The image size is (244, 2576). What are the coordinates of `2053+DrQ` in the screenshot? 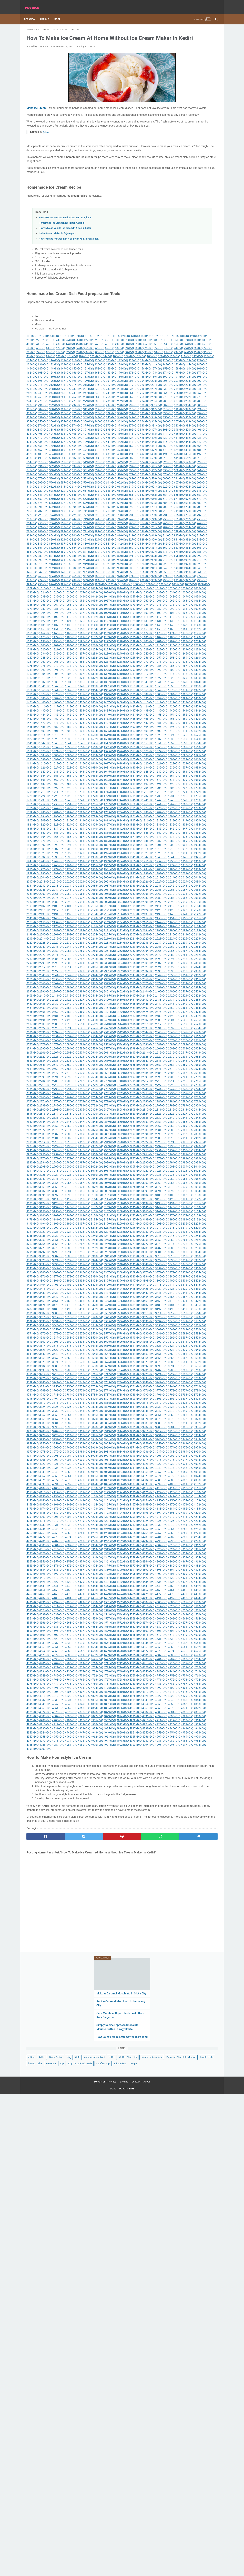 It's located at (123, 1147).